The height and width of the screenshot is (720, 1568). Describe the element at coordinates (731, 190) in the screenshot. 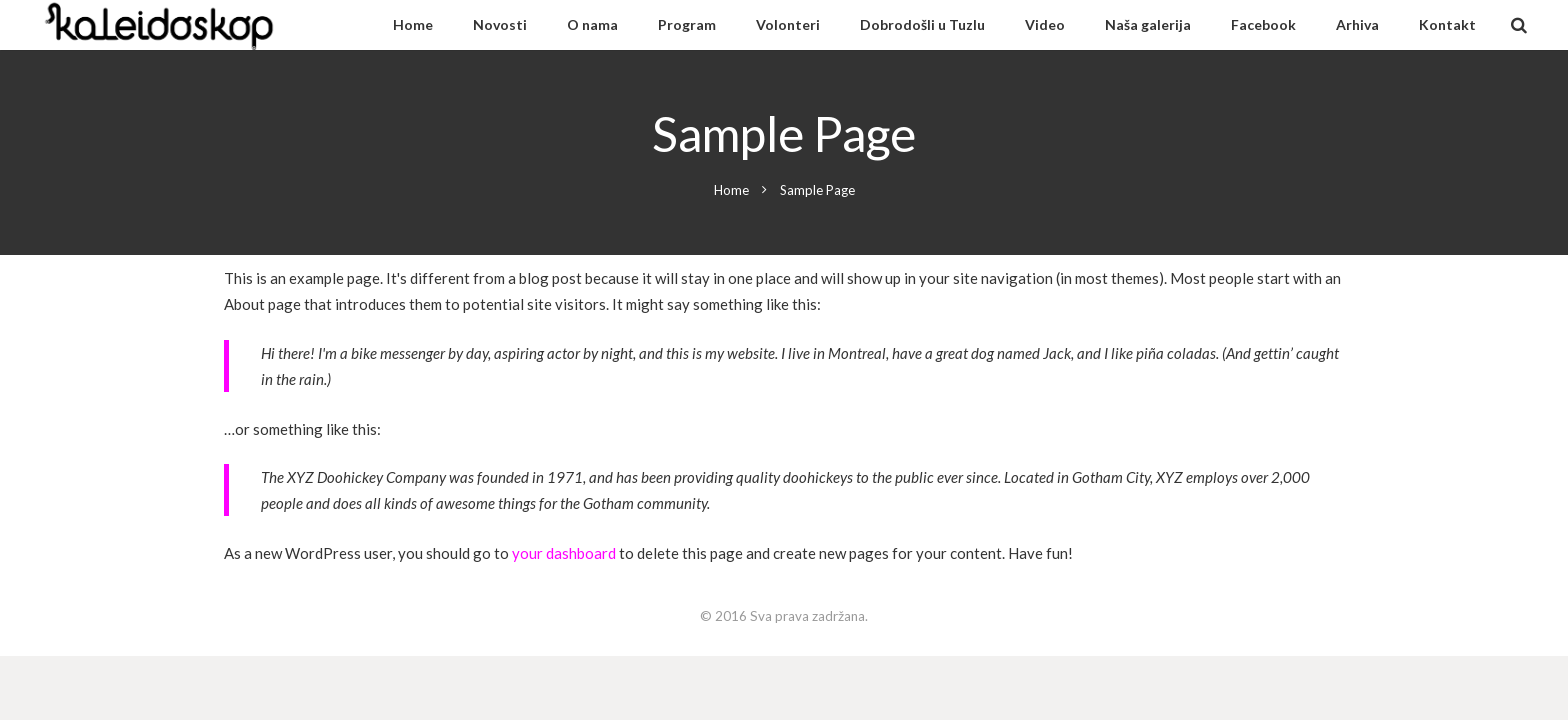

I see `Home` at that location.